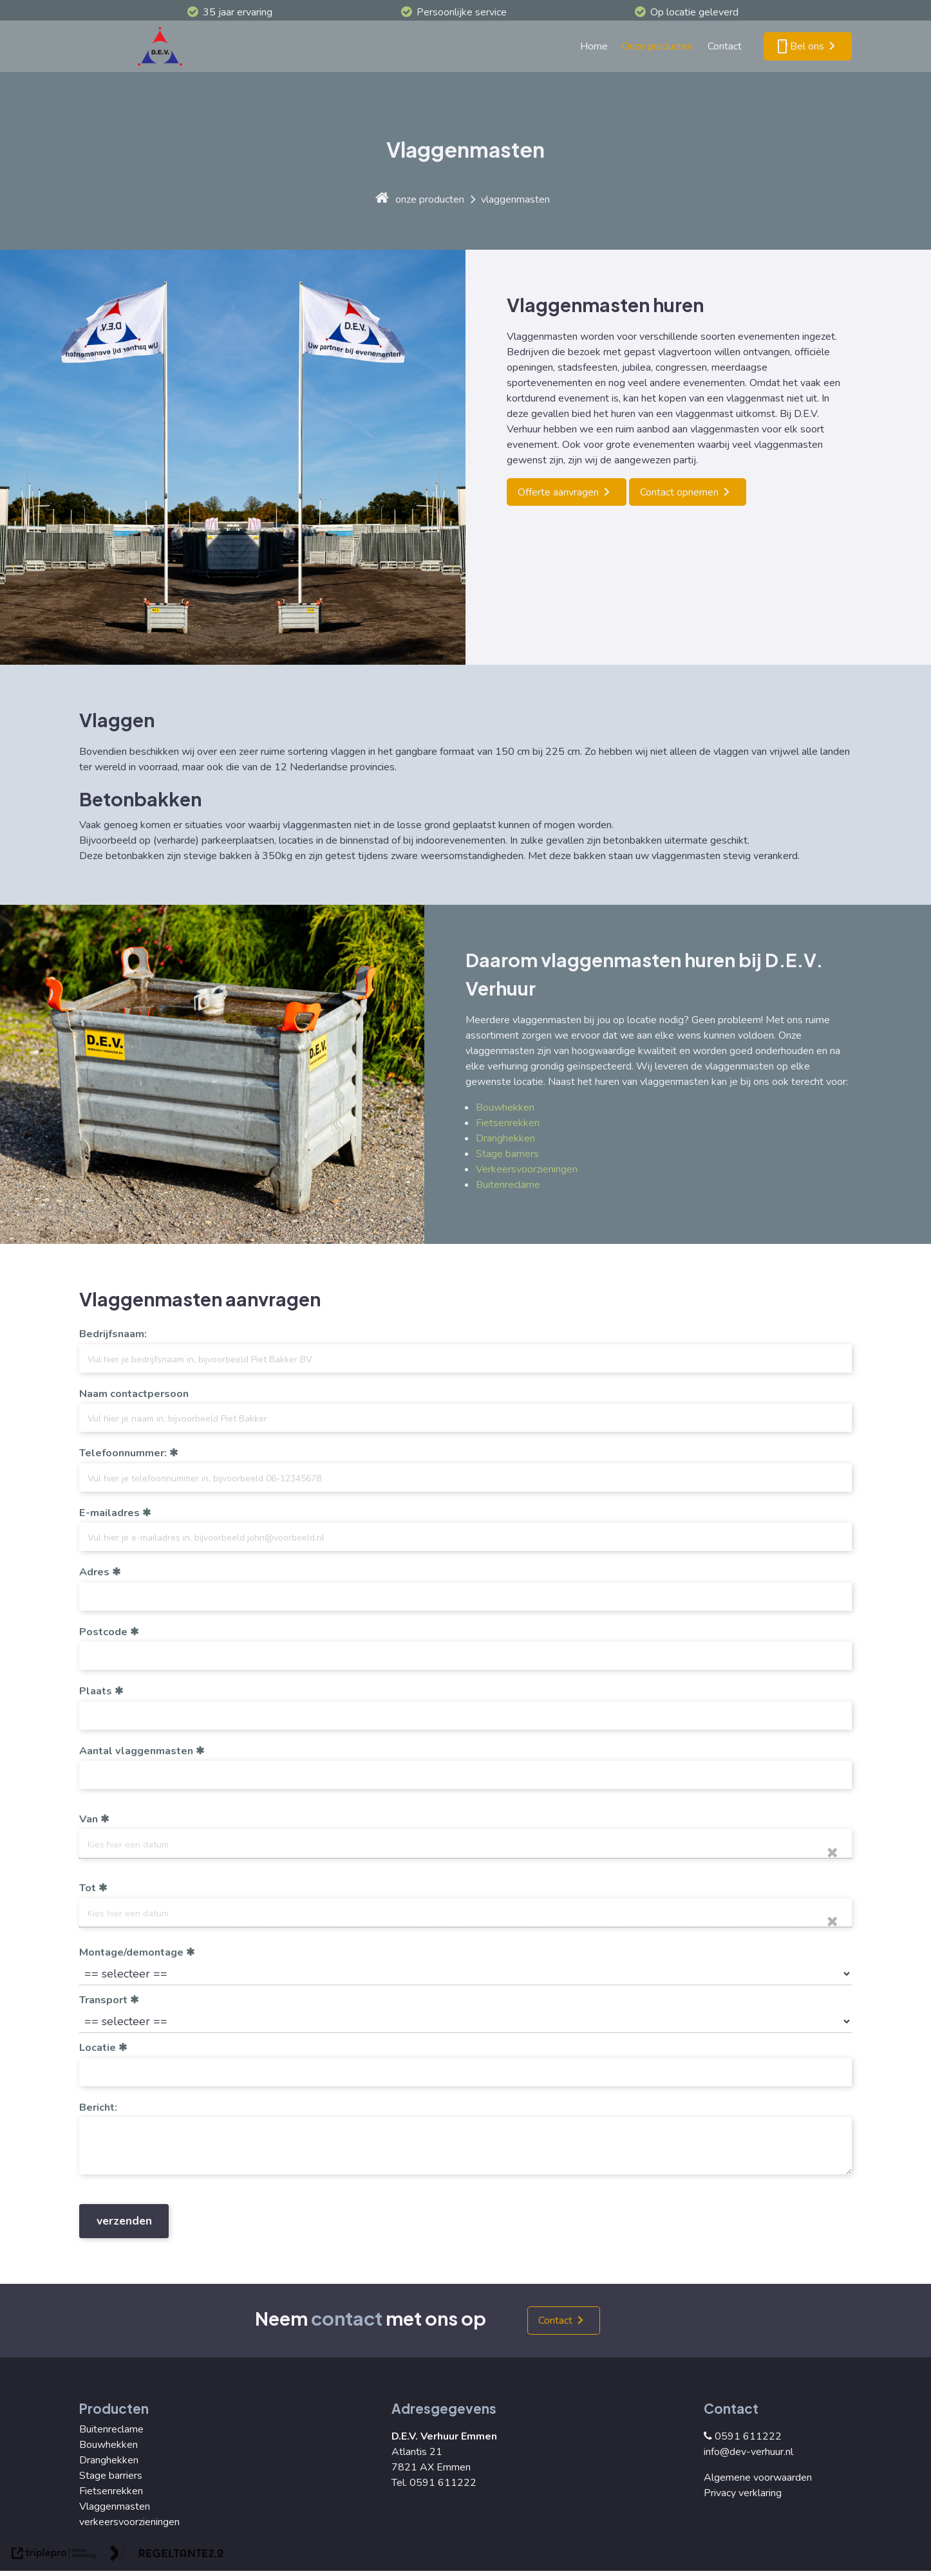 Image resolution: width=931 pixels, height=2576 pixels. I want to click on Onze producten, so click(657, 46).